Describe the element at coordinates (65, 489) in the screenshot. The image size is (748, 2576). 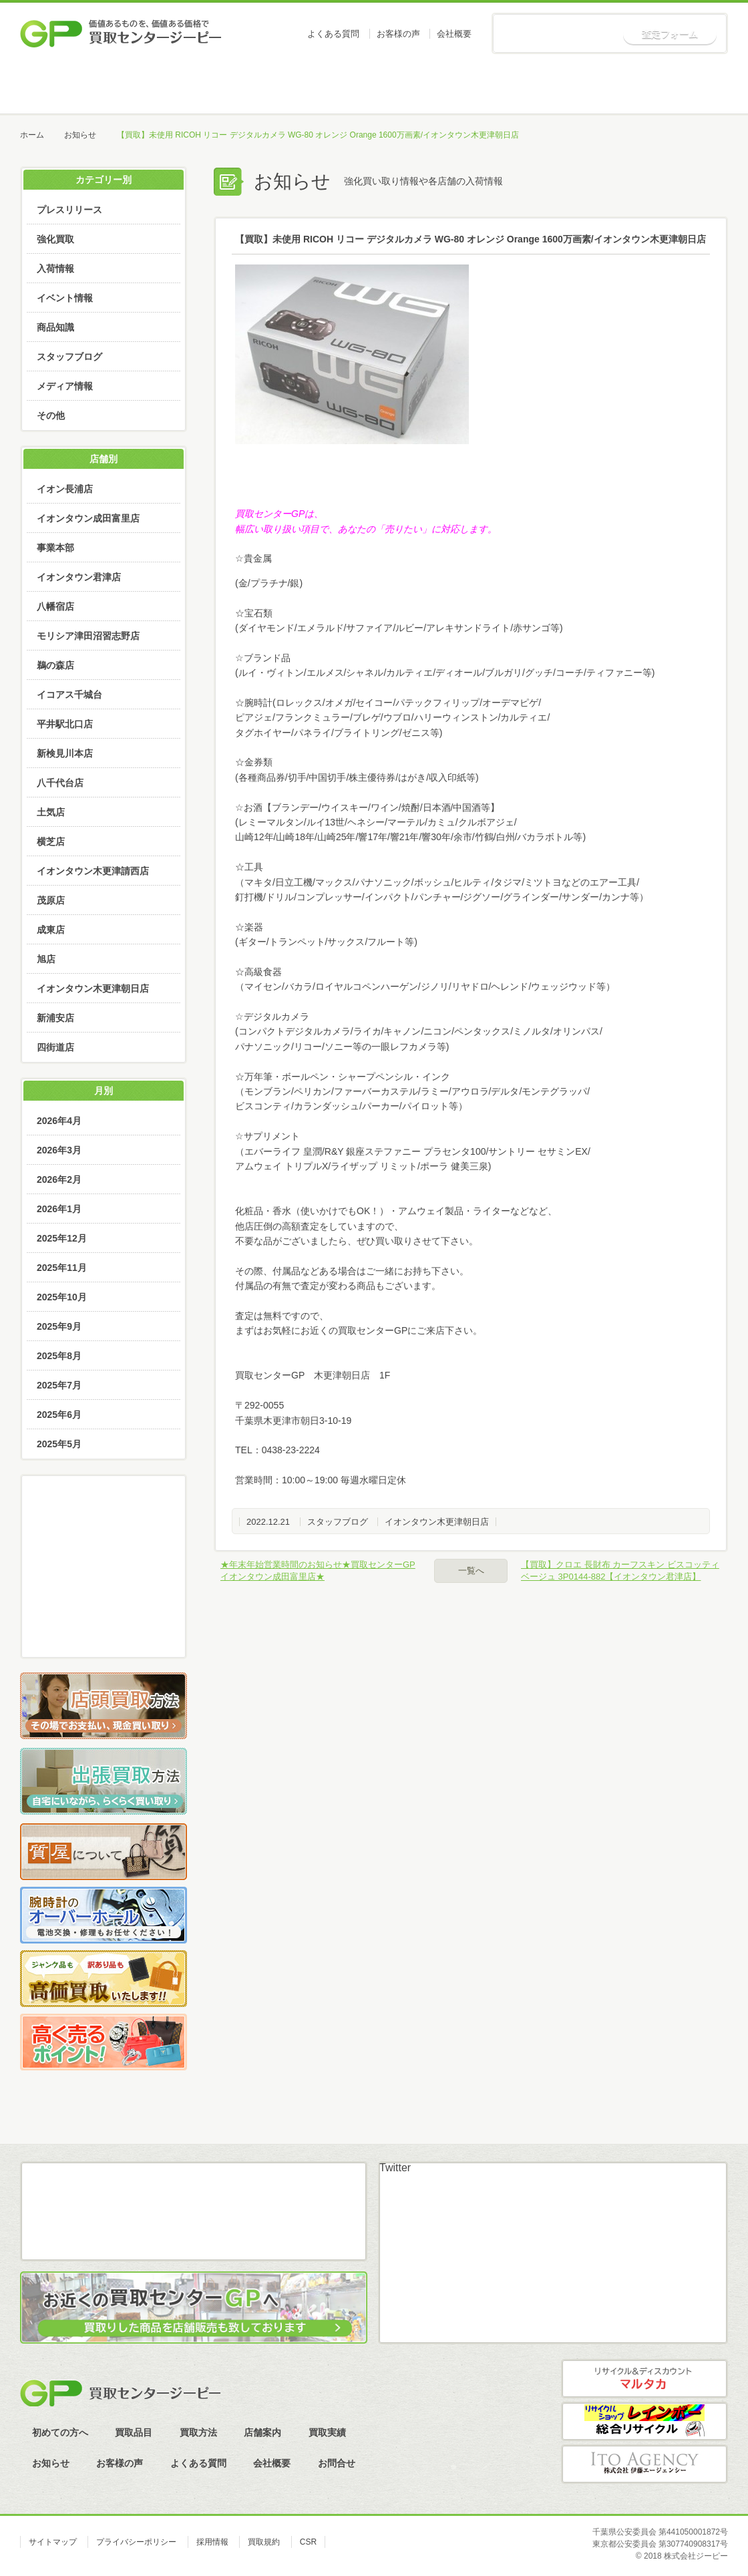
I see `イオン長浦店` at that location.